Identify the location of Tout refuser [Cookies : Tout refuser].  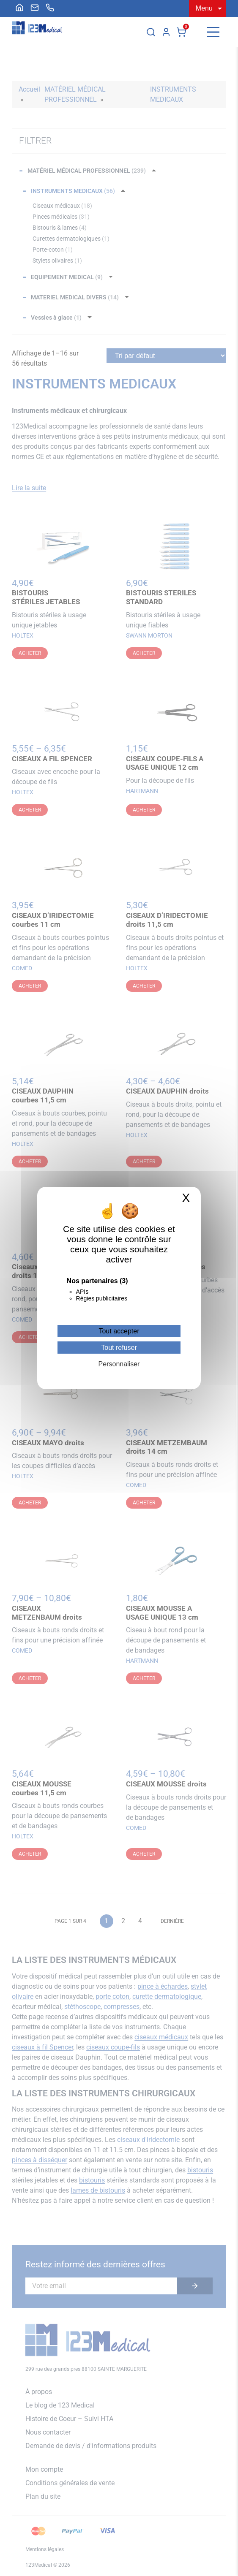
(119, 1347).